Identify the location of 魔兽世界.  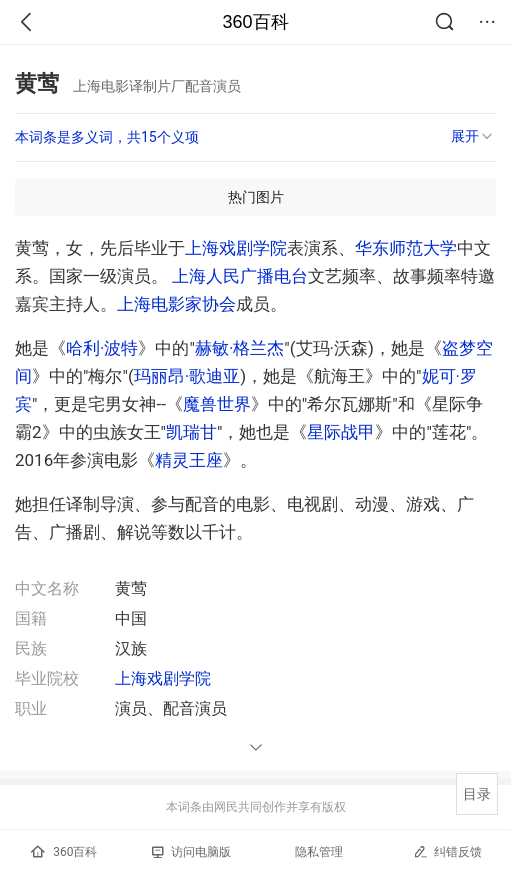
(217, 404).